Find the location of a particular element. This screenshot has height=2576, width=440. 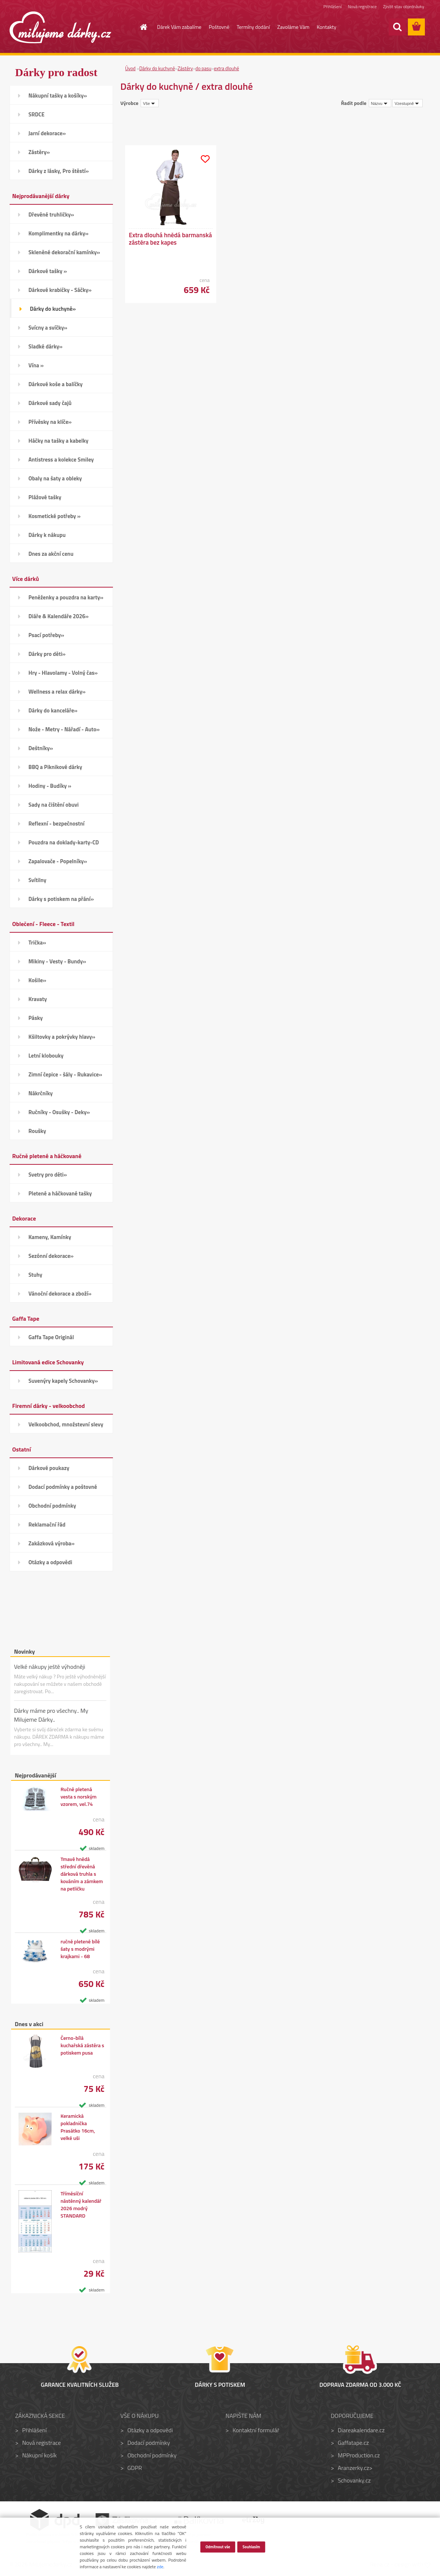

Kosmetické potřeby » is located at coordinates (54, 516).